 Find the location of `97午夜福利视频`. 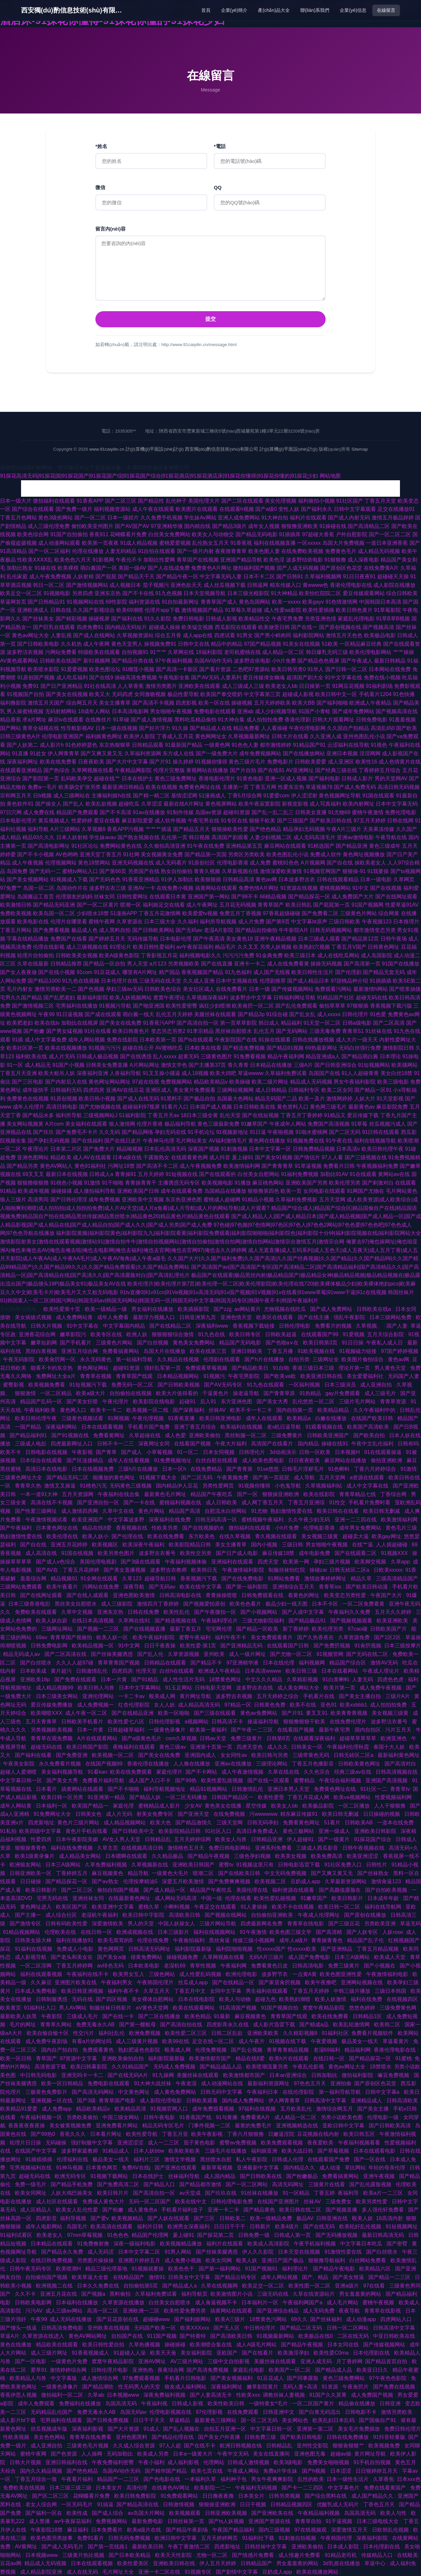

97午夜福利视频 is located at coordinates (174, 660).